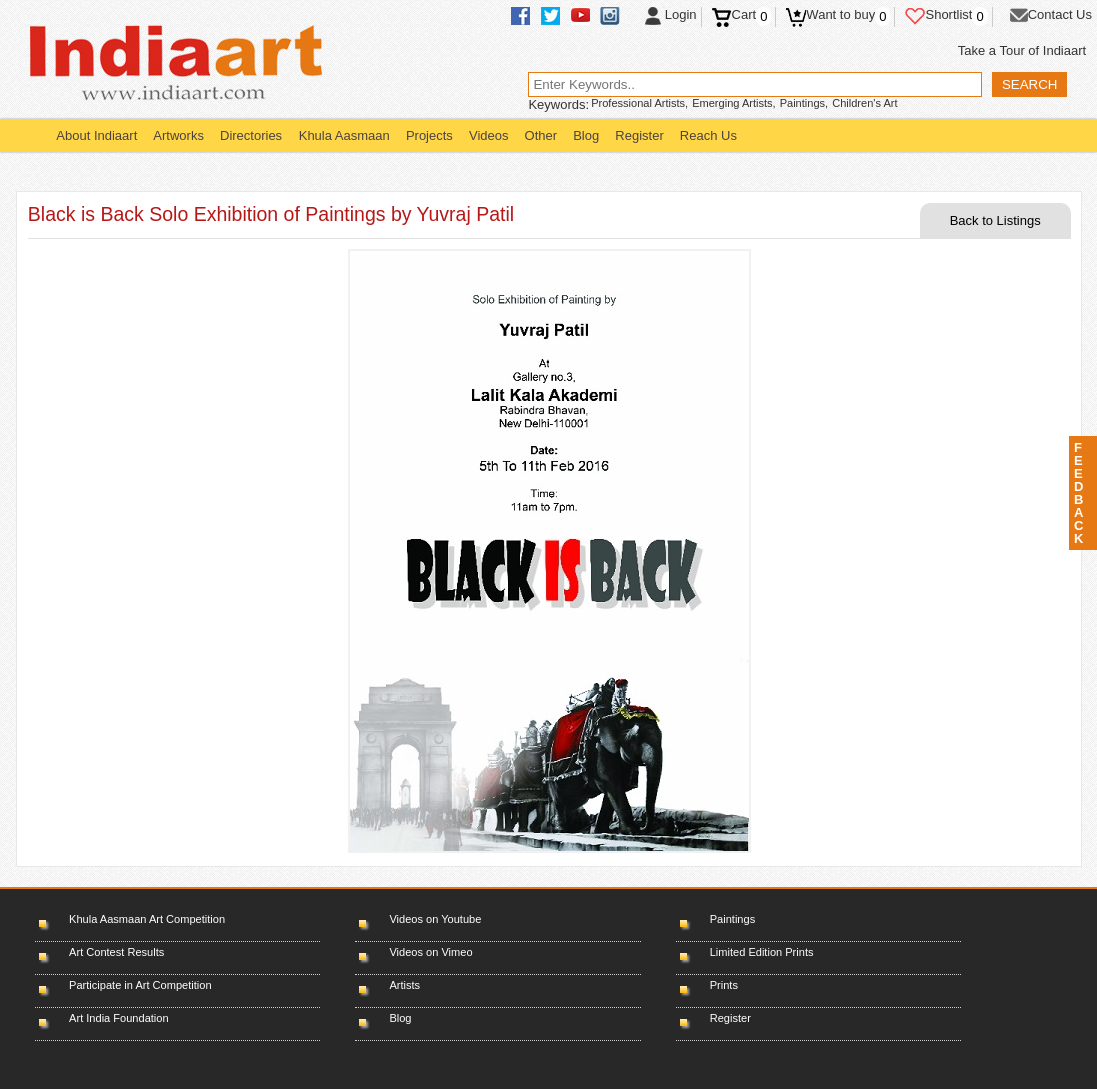  I want to click on Professional Artists,, so click(639, 103).